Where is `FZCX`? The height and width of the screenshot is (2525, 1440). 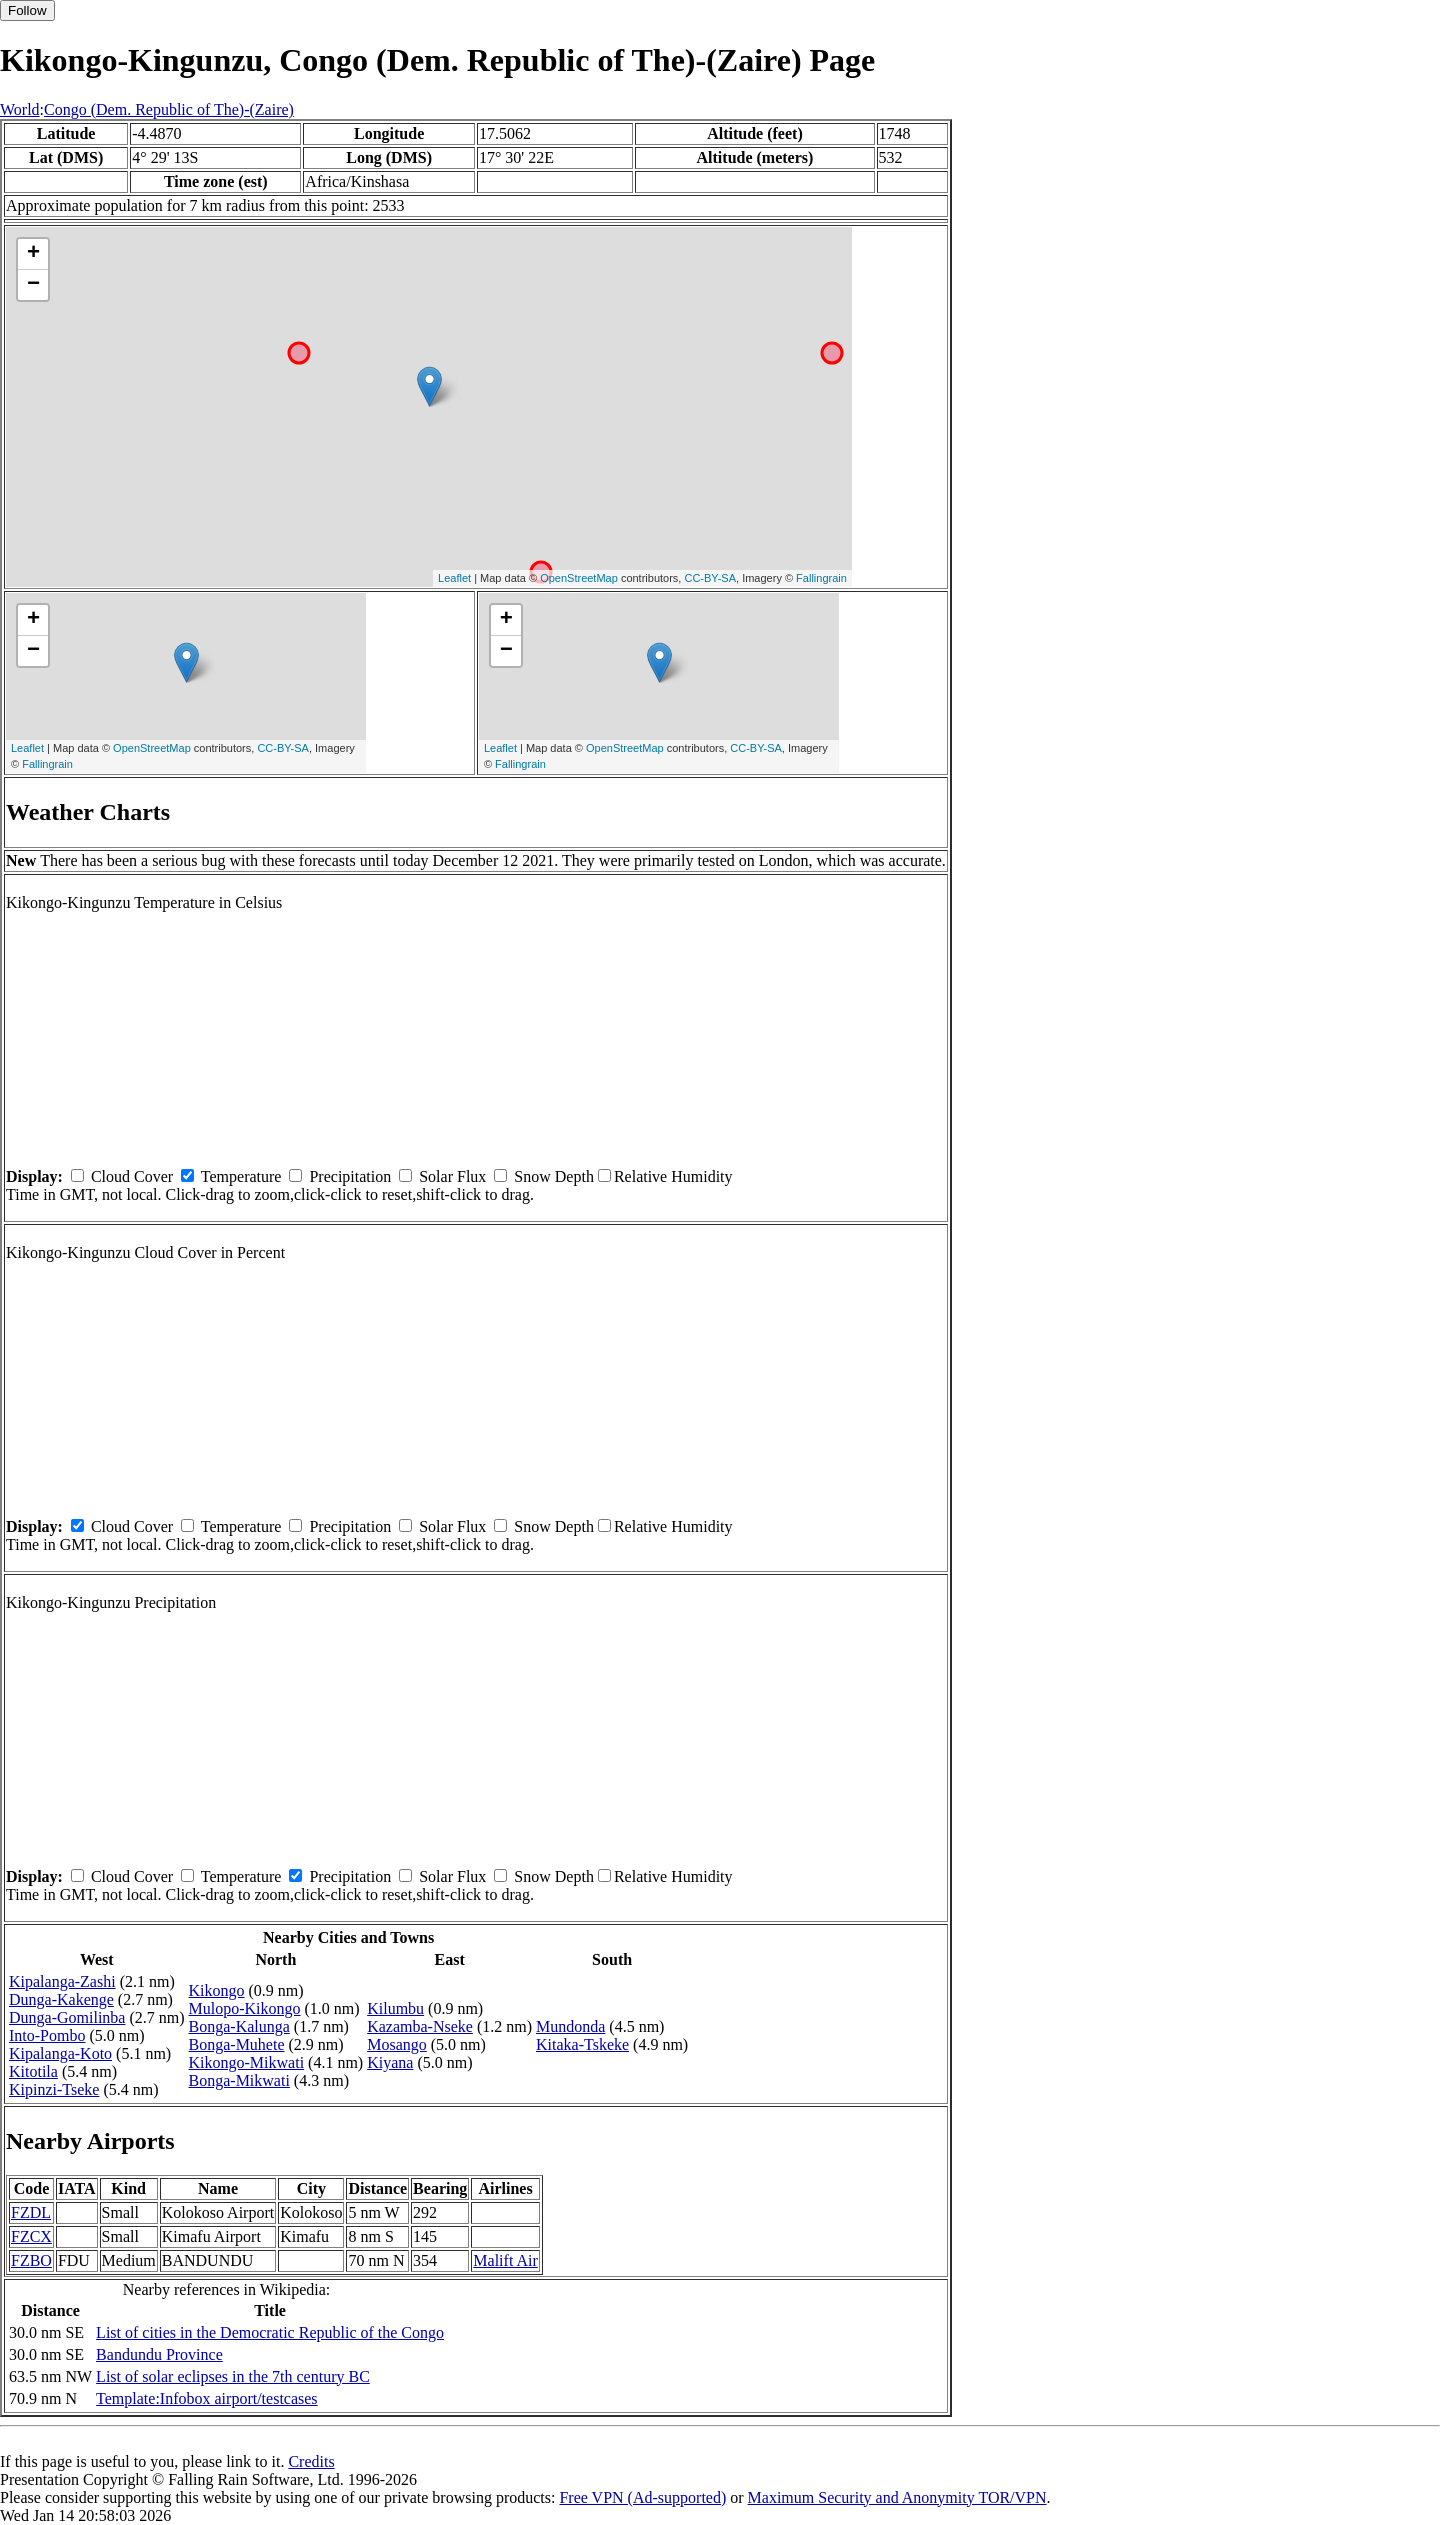
FZCX is located at coordinates (31, 2236).